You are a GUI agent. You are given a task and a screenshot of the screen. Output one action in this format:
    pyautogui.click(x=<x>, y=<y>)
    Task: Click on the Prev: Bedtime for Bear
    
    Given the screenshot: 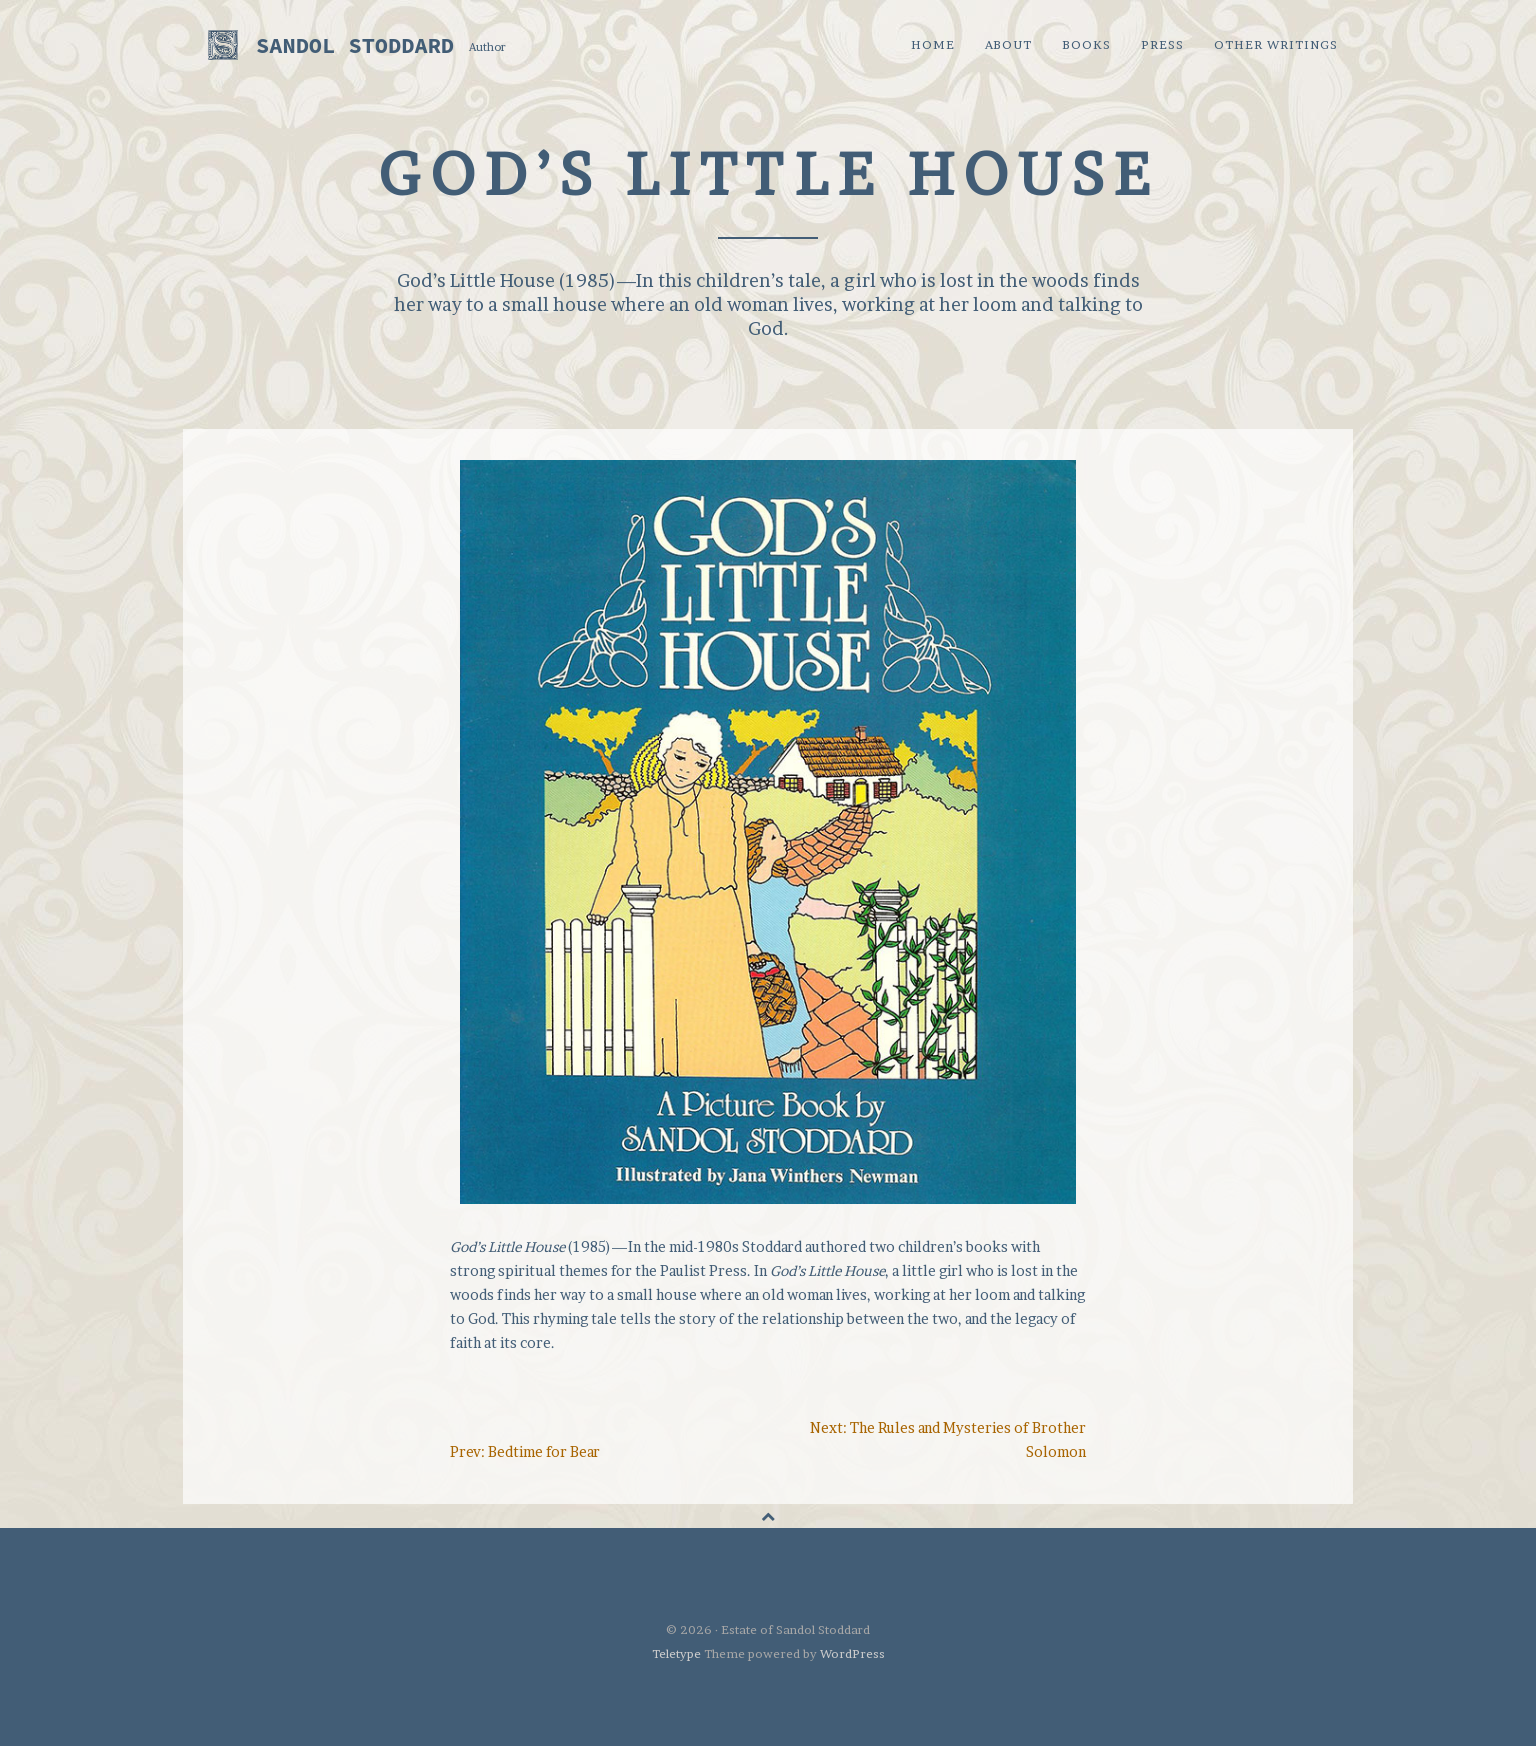 What is the action you would take?
    pyautogui.click(x=525, y=1451)
    